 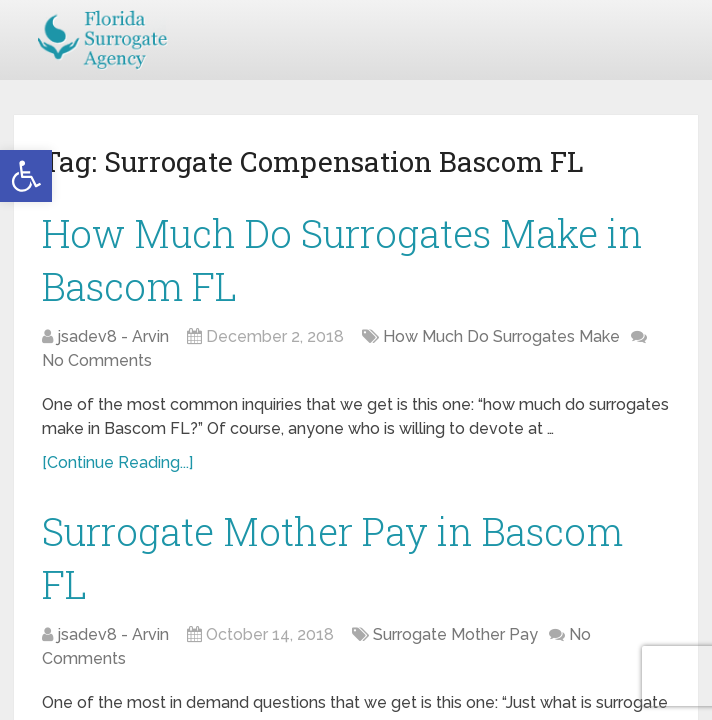 I want to click on Surrogate Mother Pay, so click(x=455, y=634).